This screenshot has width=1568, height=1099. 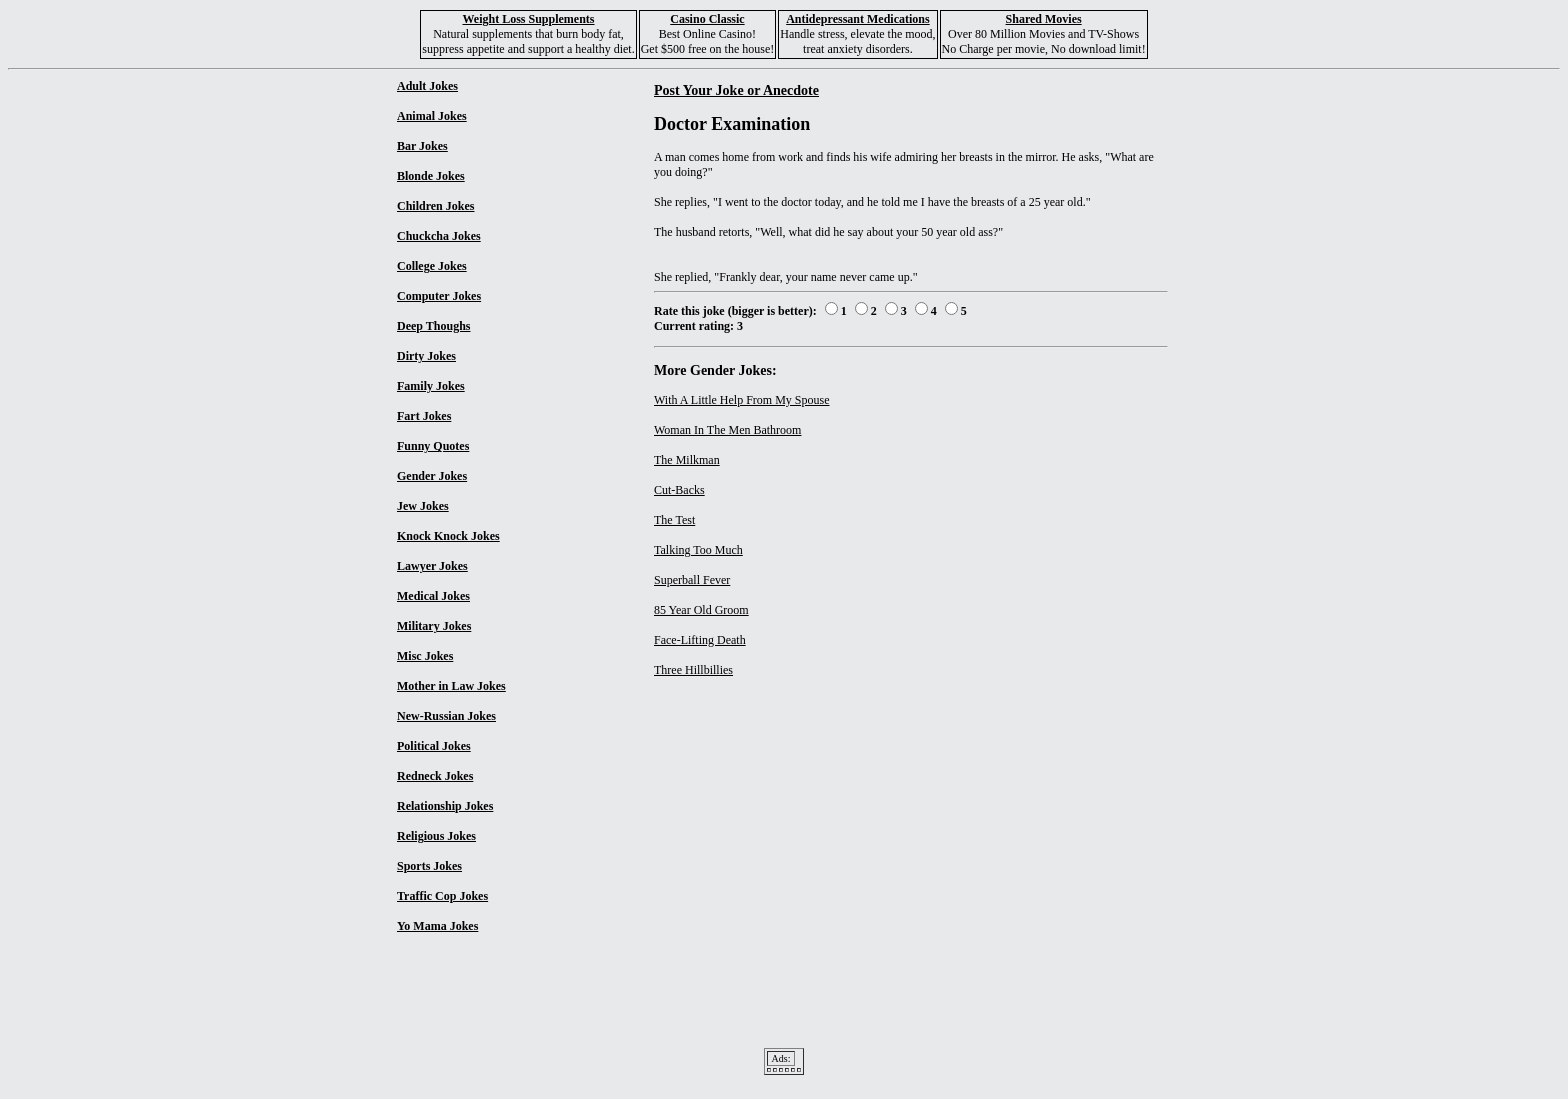 What do you see at coordinates (1044, 19) in the screenshot?
I see `Shared Movies` at bounding box center [1044, 19].